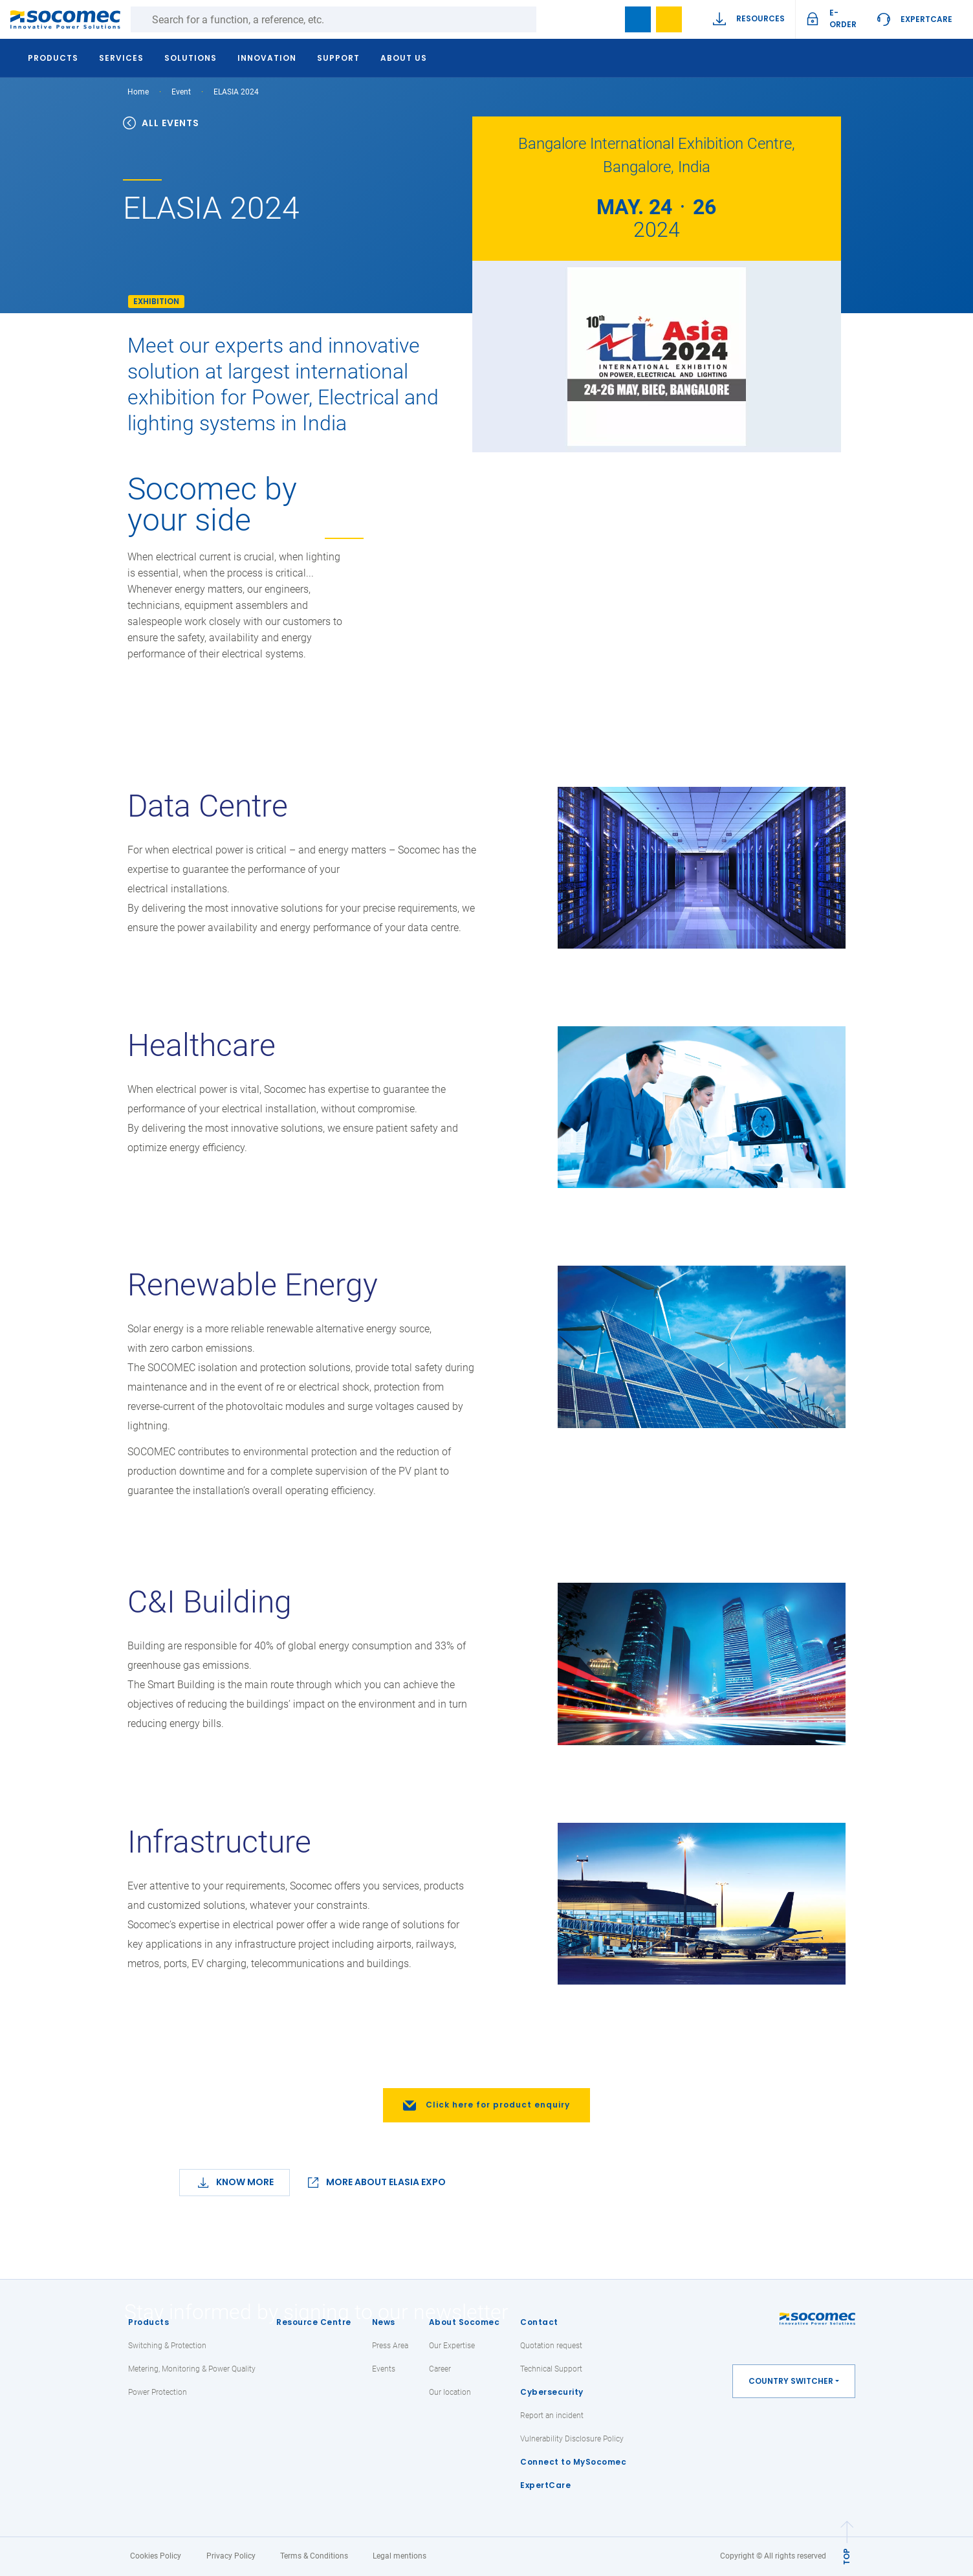 The image size is (973, 2576). Describe the element at coordinates (926, 19) in the screenshot. I see `ExpertCare` at that location.